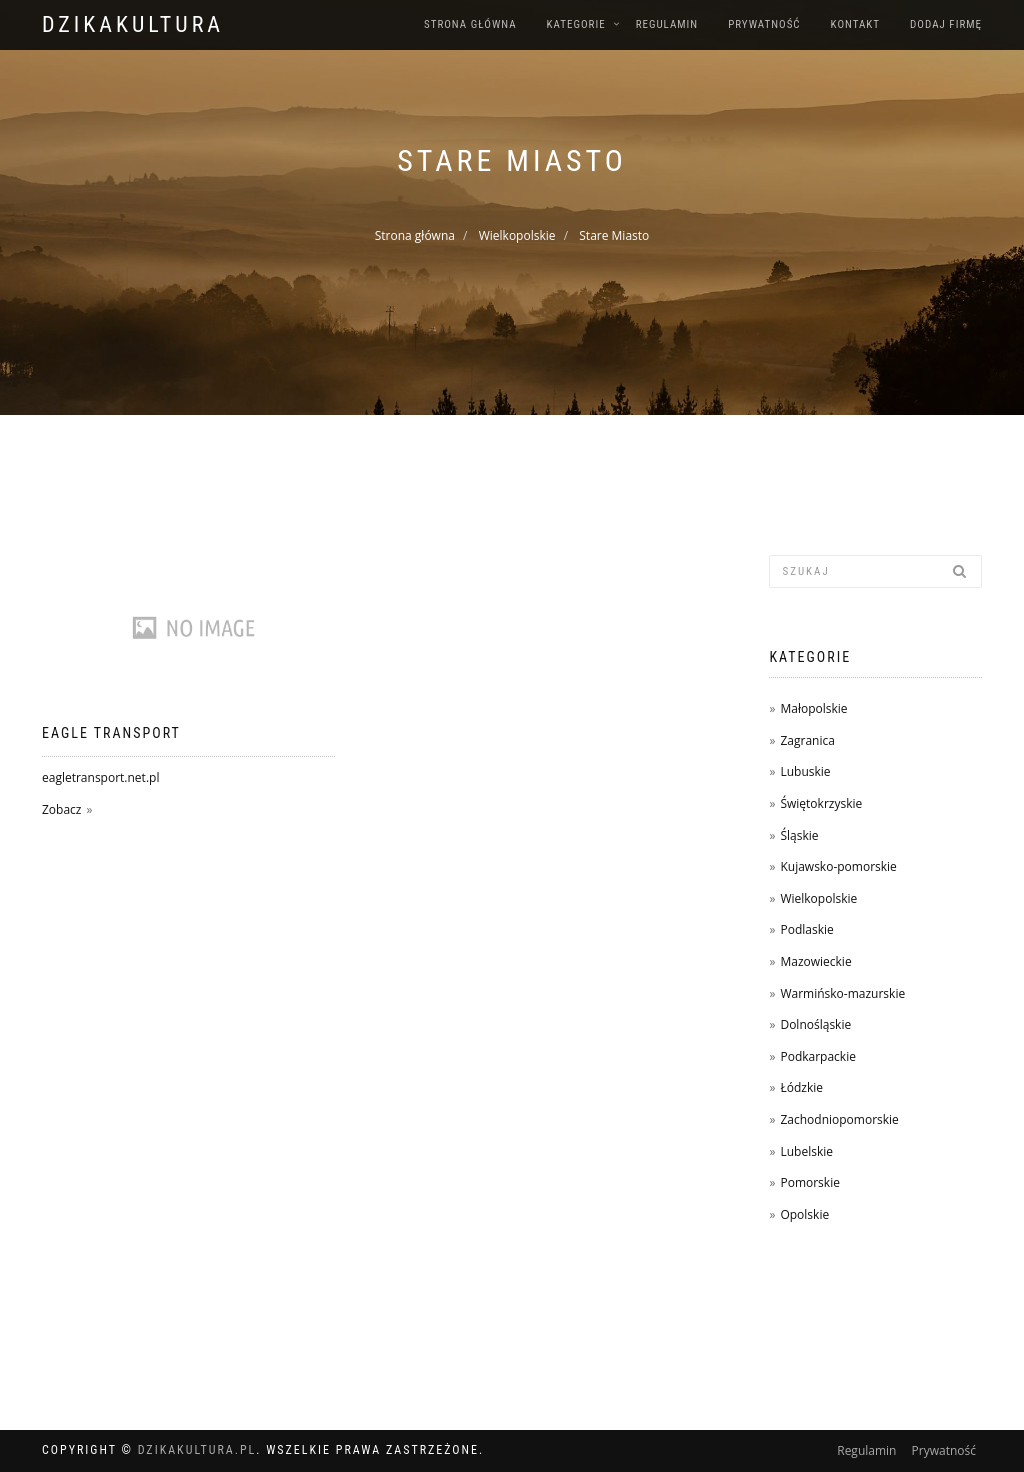  What do you see at coordinates (614, 235) in the screenshot?
I see `Stare Miasto` at bounding box center [614, 235].